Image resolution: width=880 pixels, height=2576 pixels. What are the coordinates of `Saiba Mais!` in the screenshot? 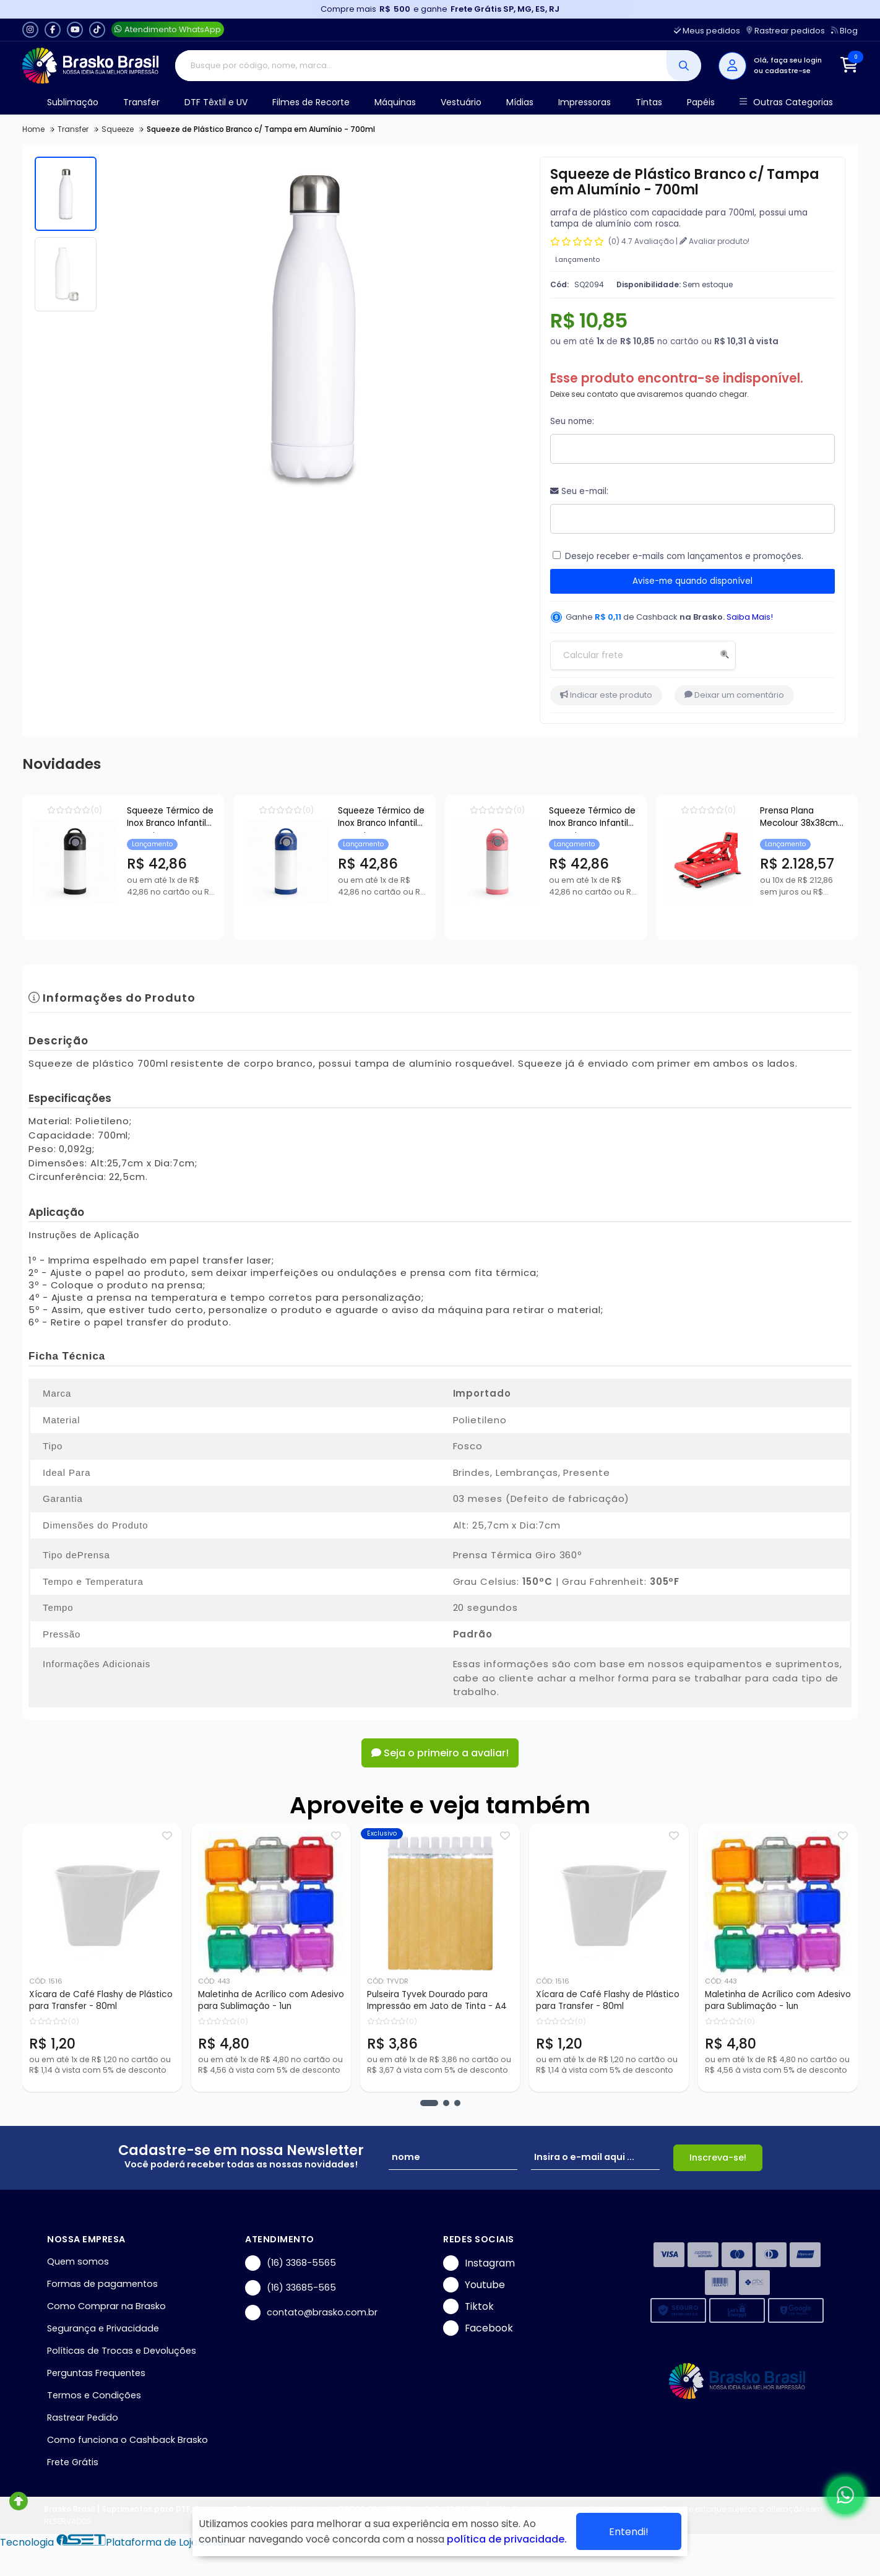 It's located at (750, 617).